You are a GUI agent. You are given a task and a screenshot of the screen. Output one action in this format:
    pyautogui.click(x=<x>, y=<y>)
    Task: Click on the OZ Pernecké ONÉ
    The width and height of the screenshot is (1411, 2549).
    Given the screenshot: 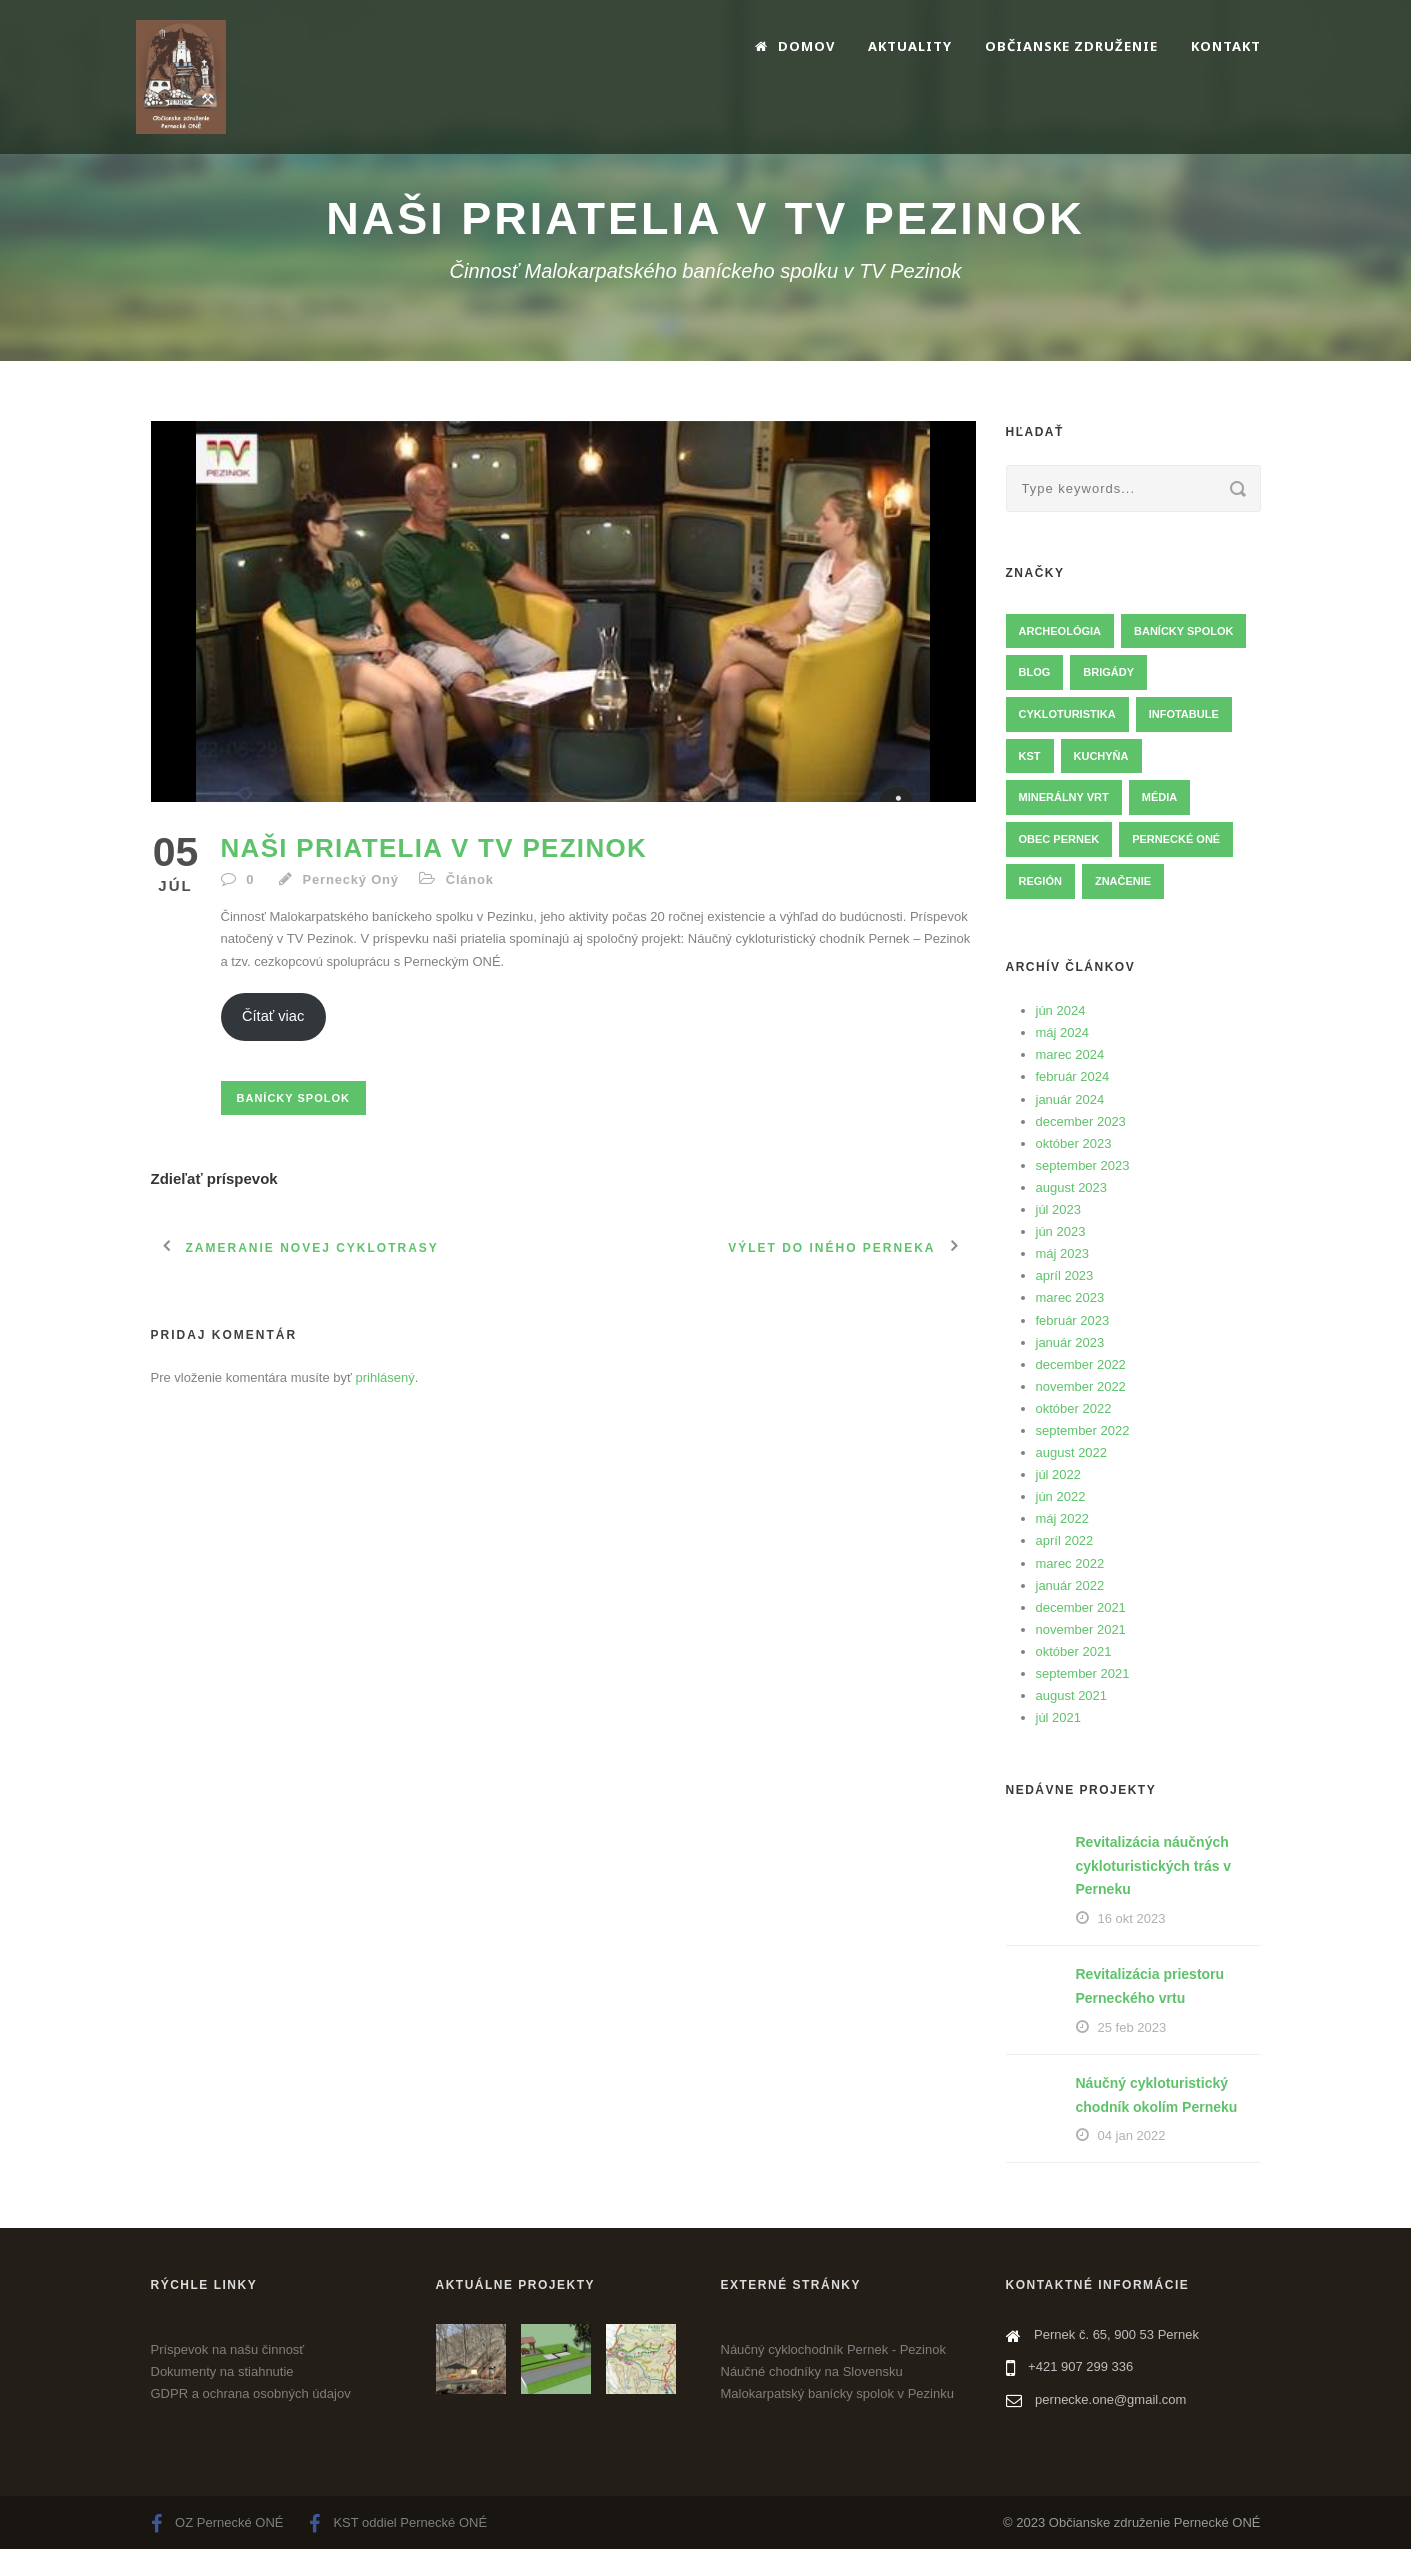 What is the action you would take?
    pyautogui.click(x=217, y=2522)
    